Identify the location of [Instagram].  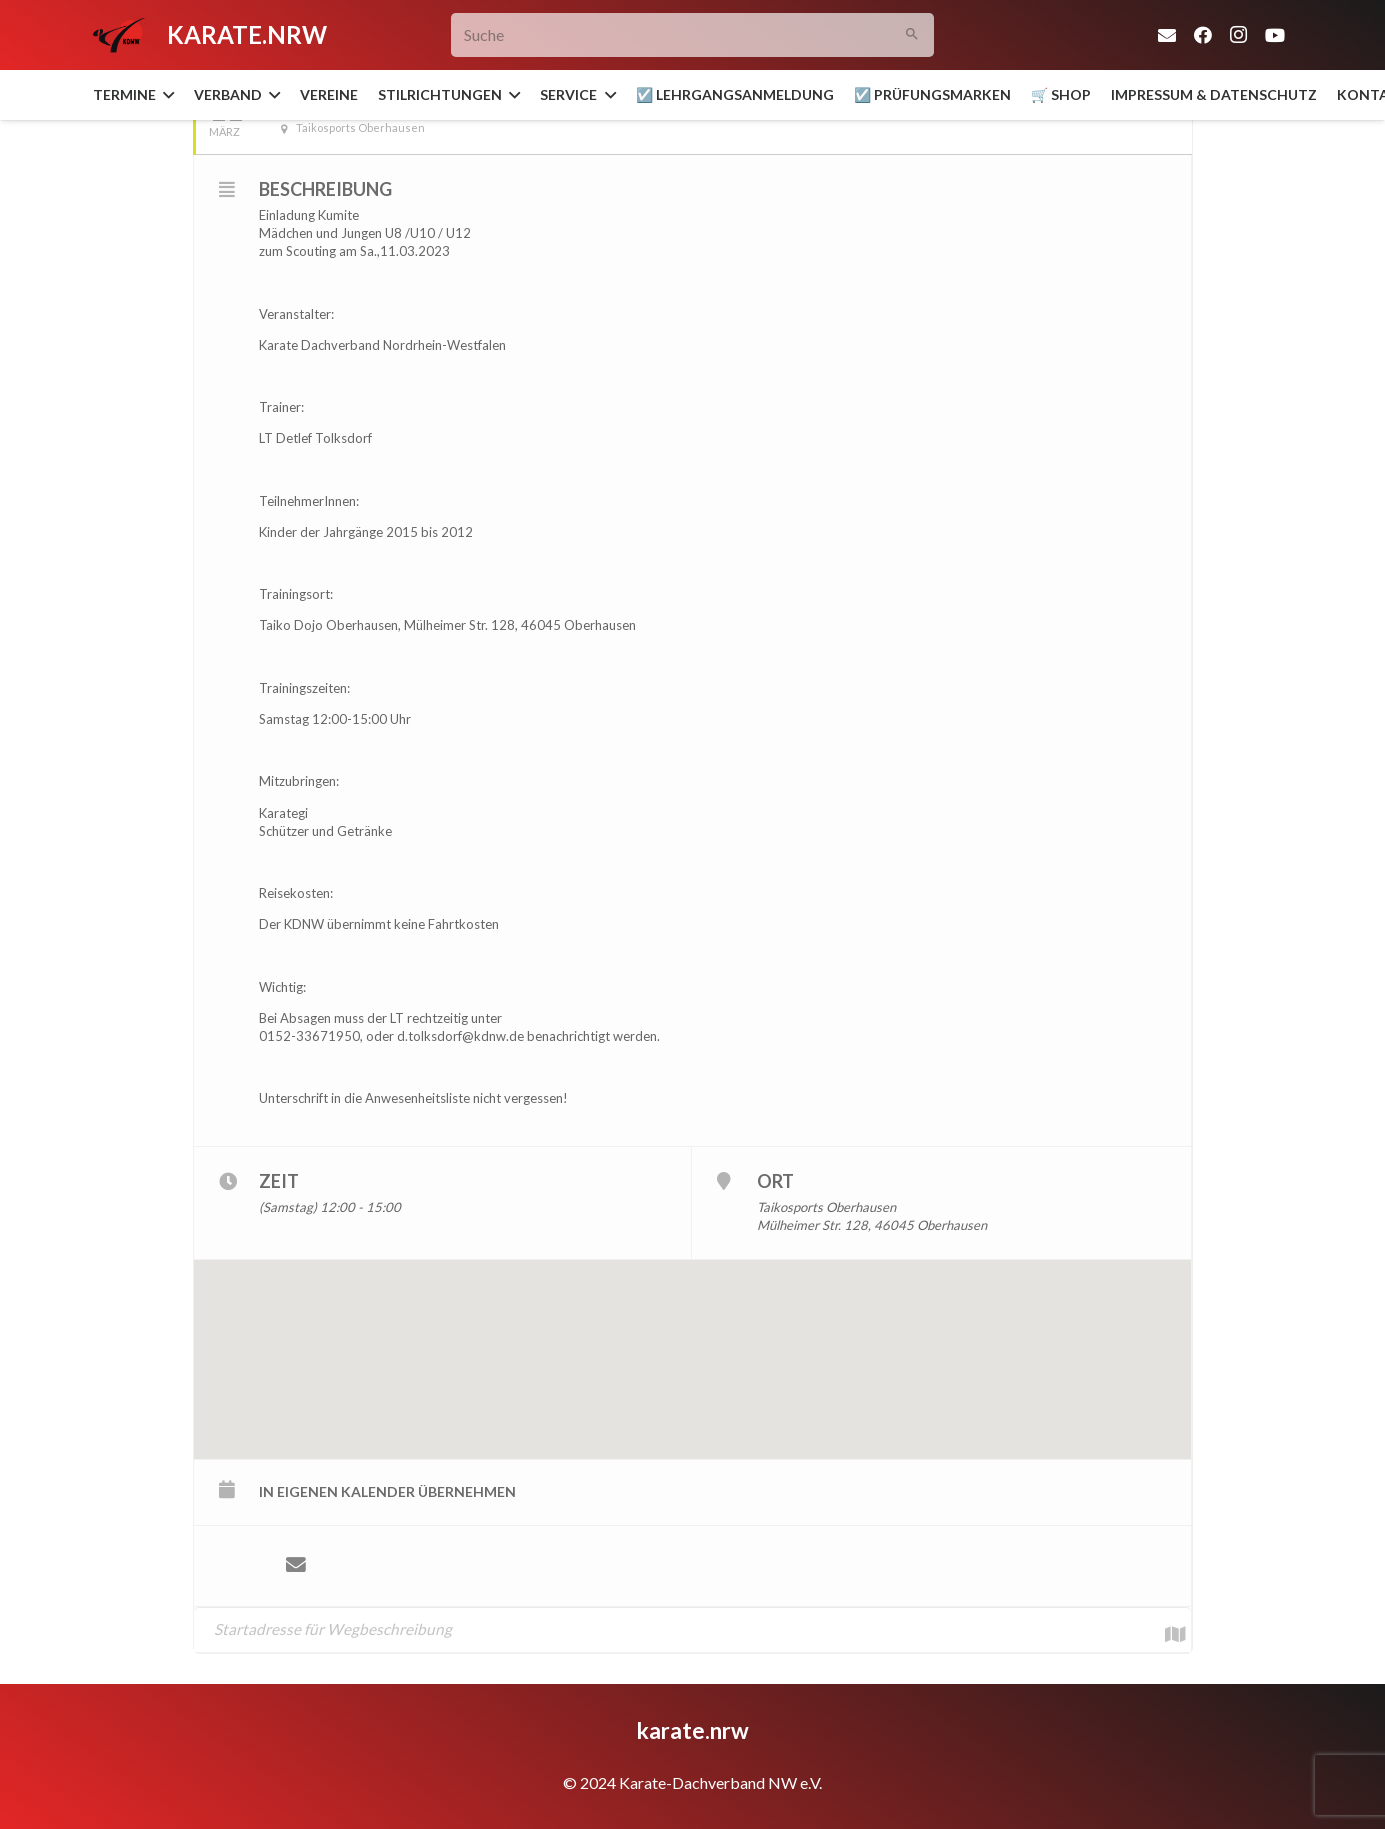
(1239, 35).